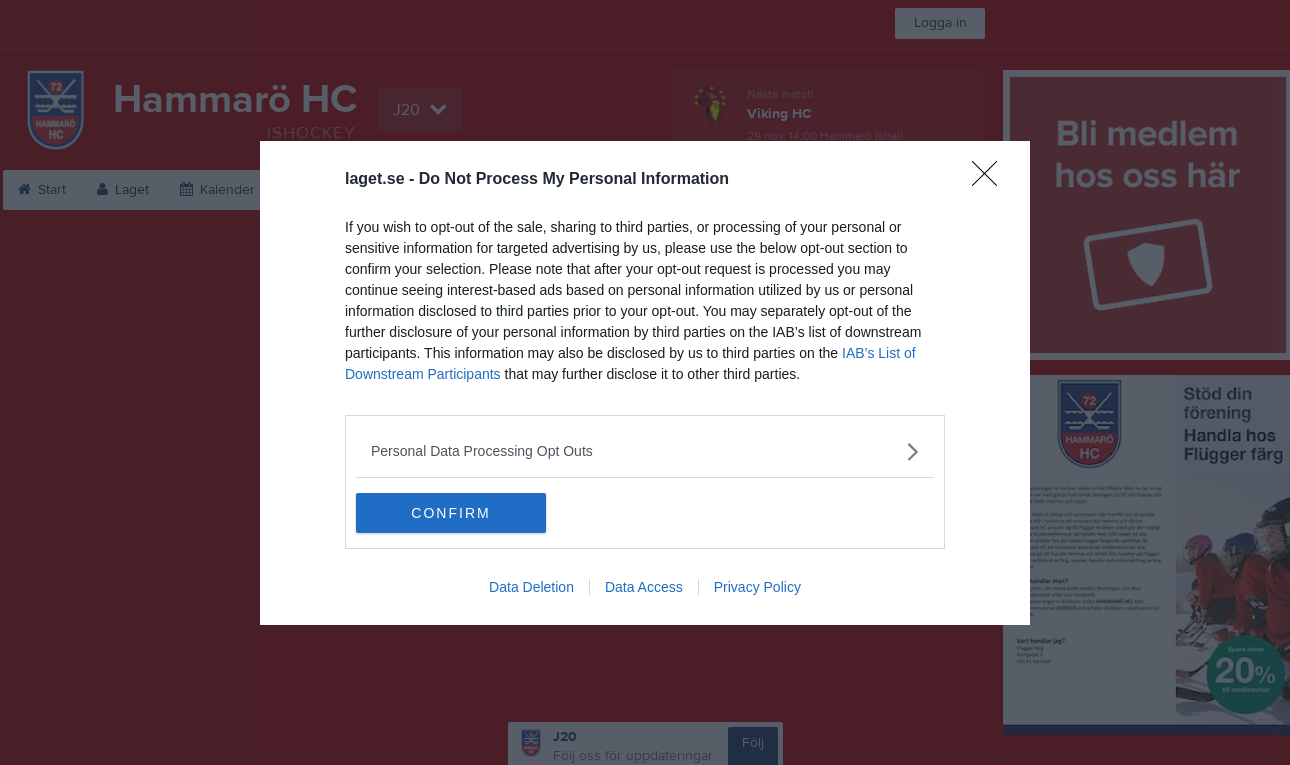 This screenshot has height=765, width=1290. What do you see at coordinates (531, 587) in the screenshot?
I see `Data Deletion` at bounding box center [531, 587].